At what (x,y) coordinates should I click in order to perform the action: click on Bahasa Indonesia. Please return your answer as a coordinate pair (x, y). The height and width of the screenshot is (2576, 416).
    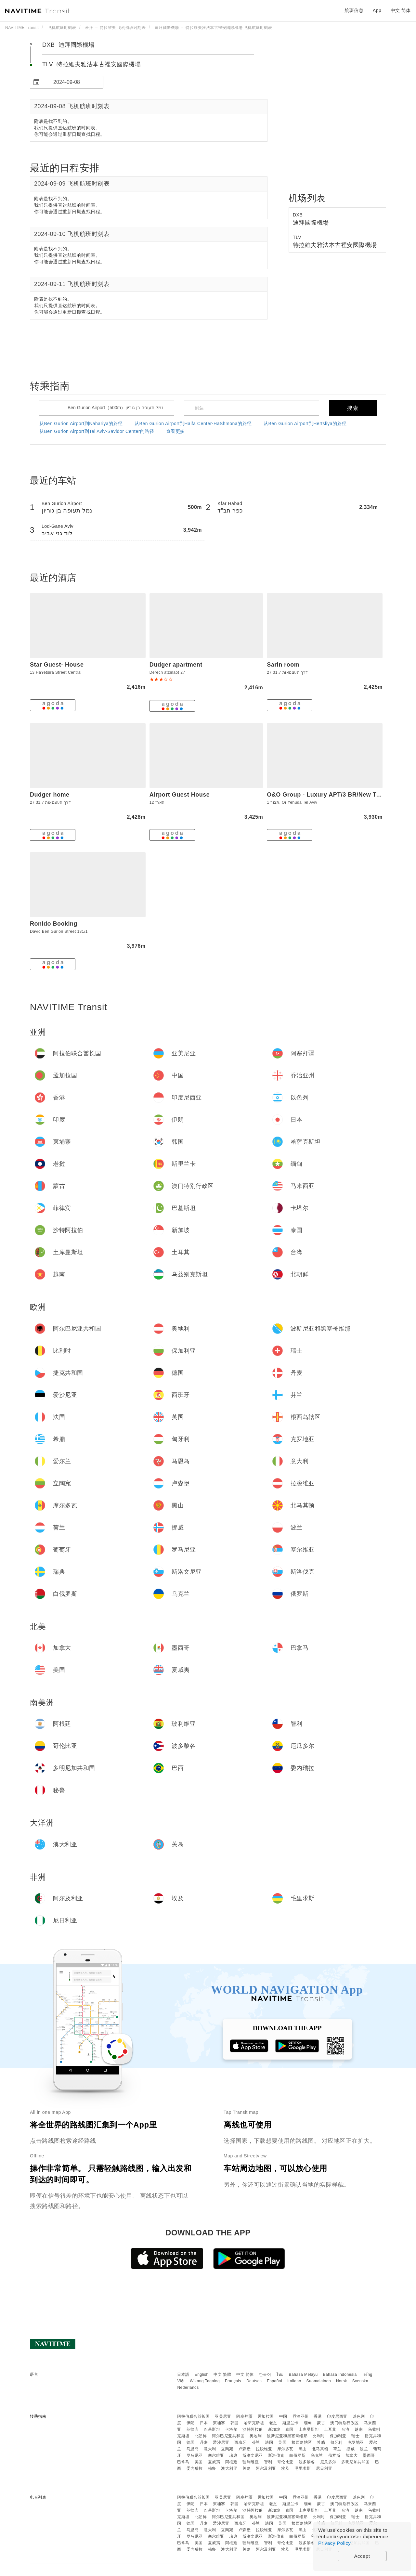
    Looking at the image, I should click on (340, 2374).